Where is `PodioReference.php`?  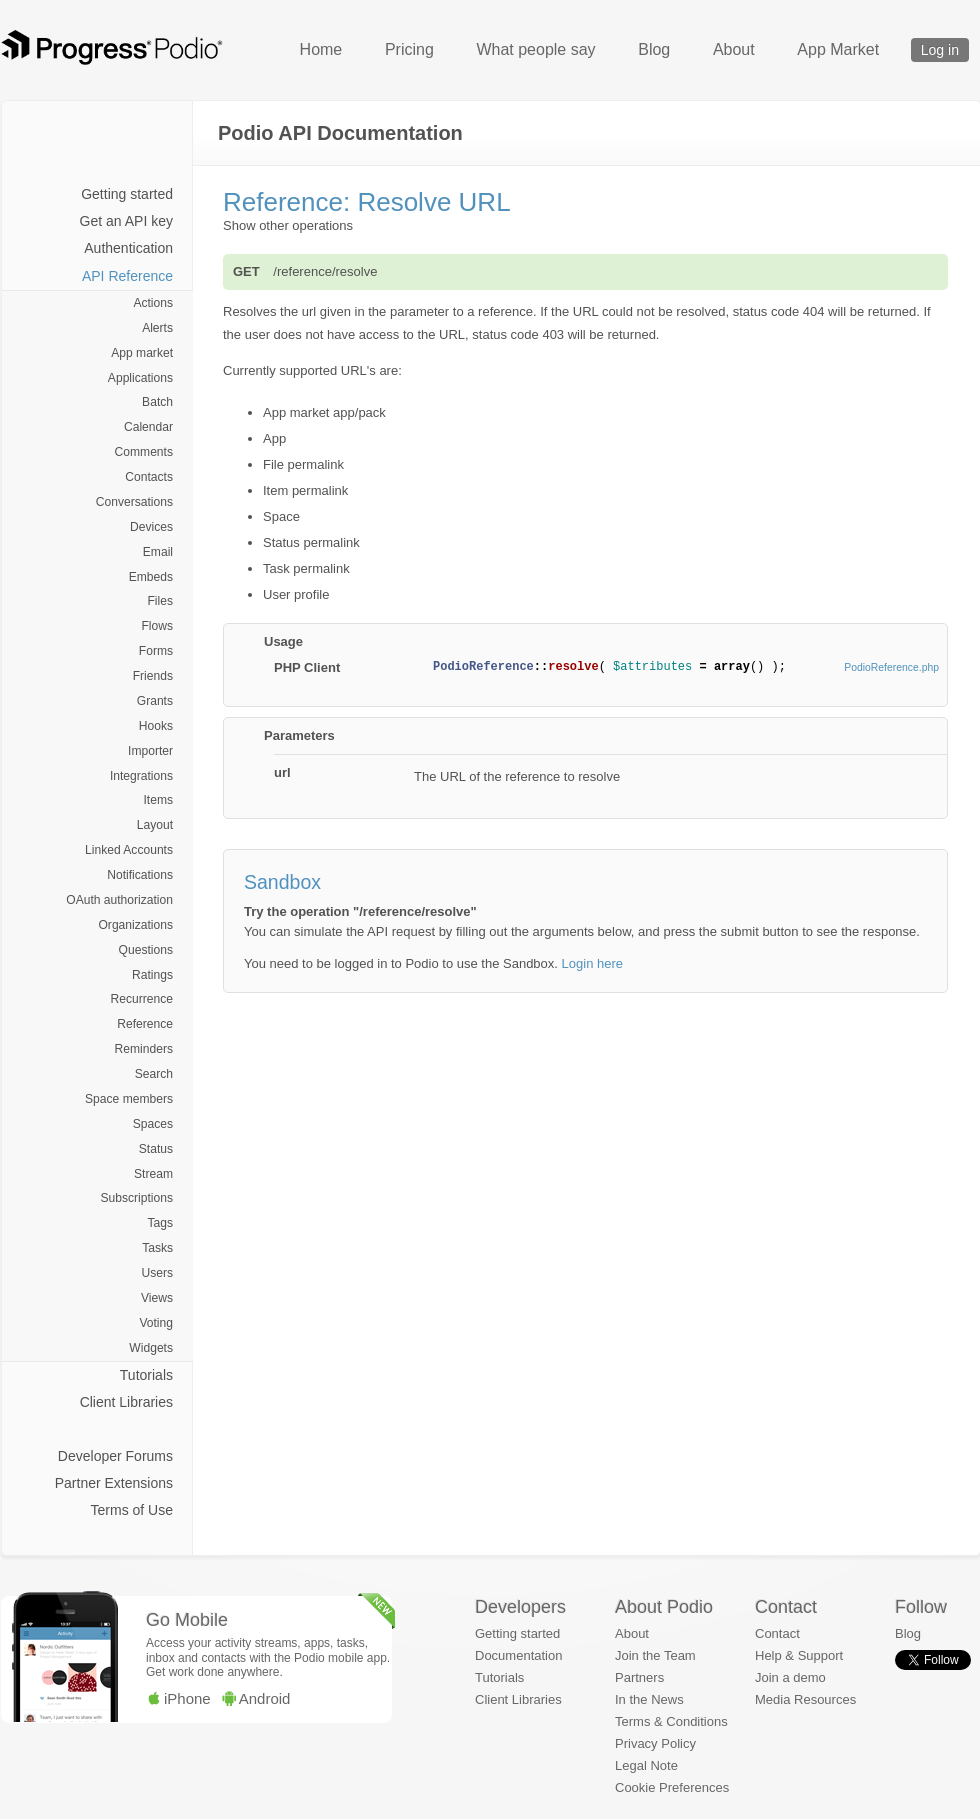 PodioReference.php is located at coordinates (891, 667).